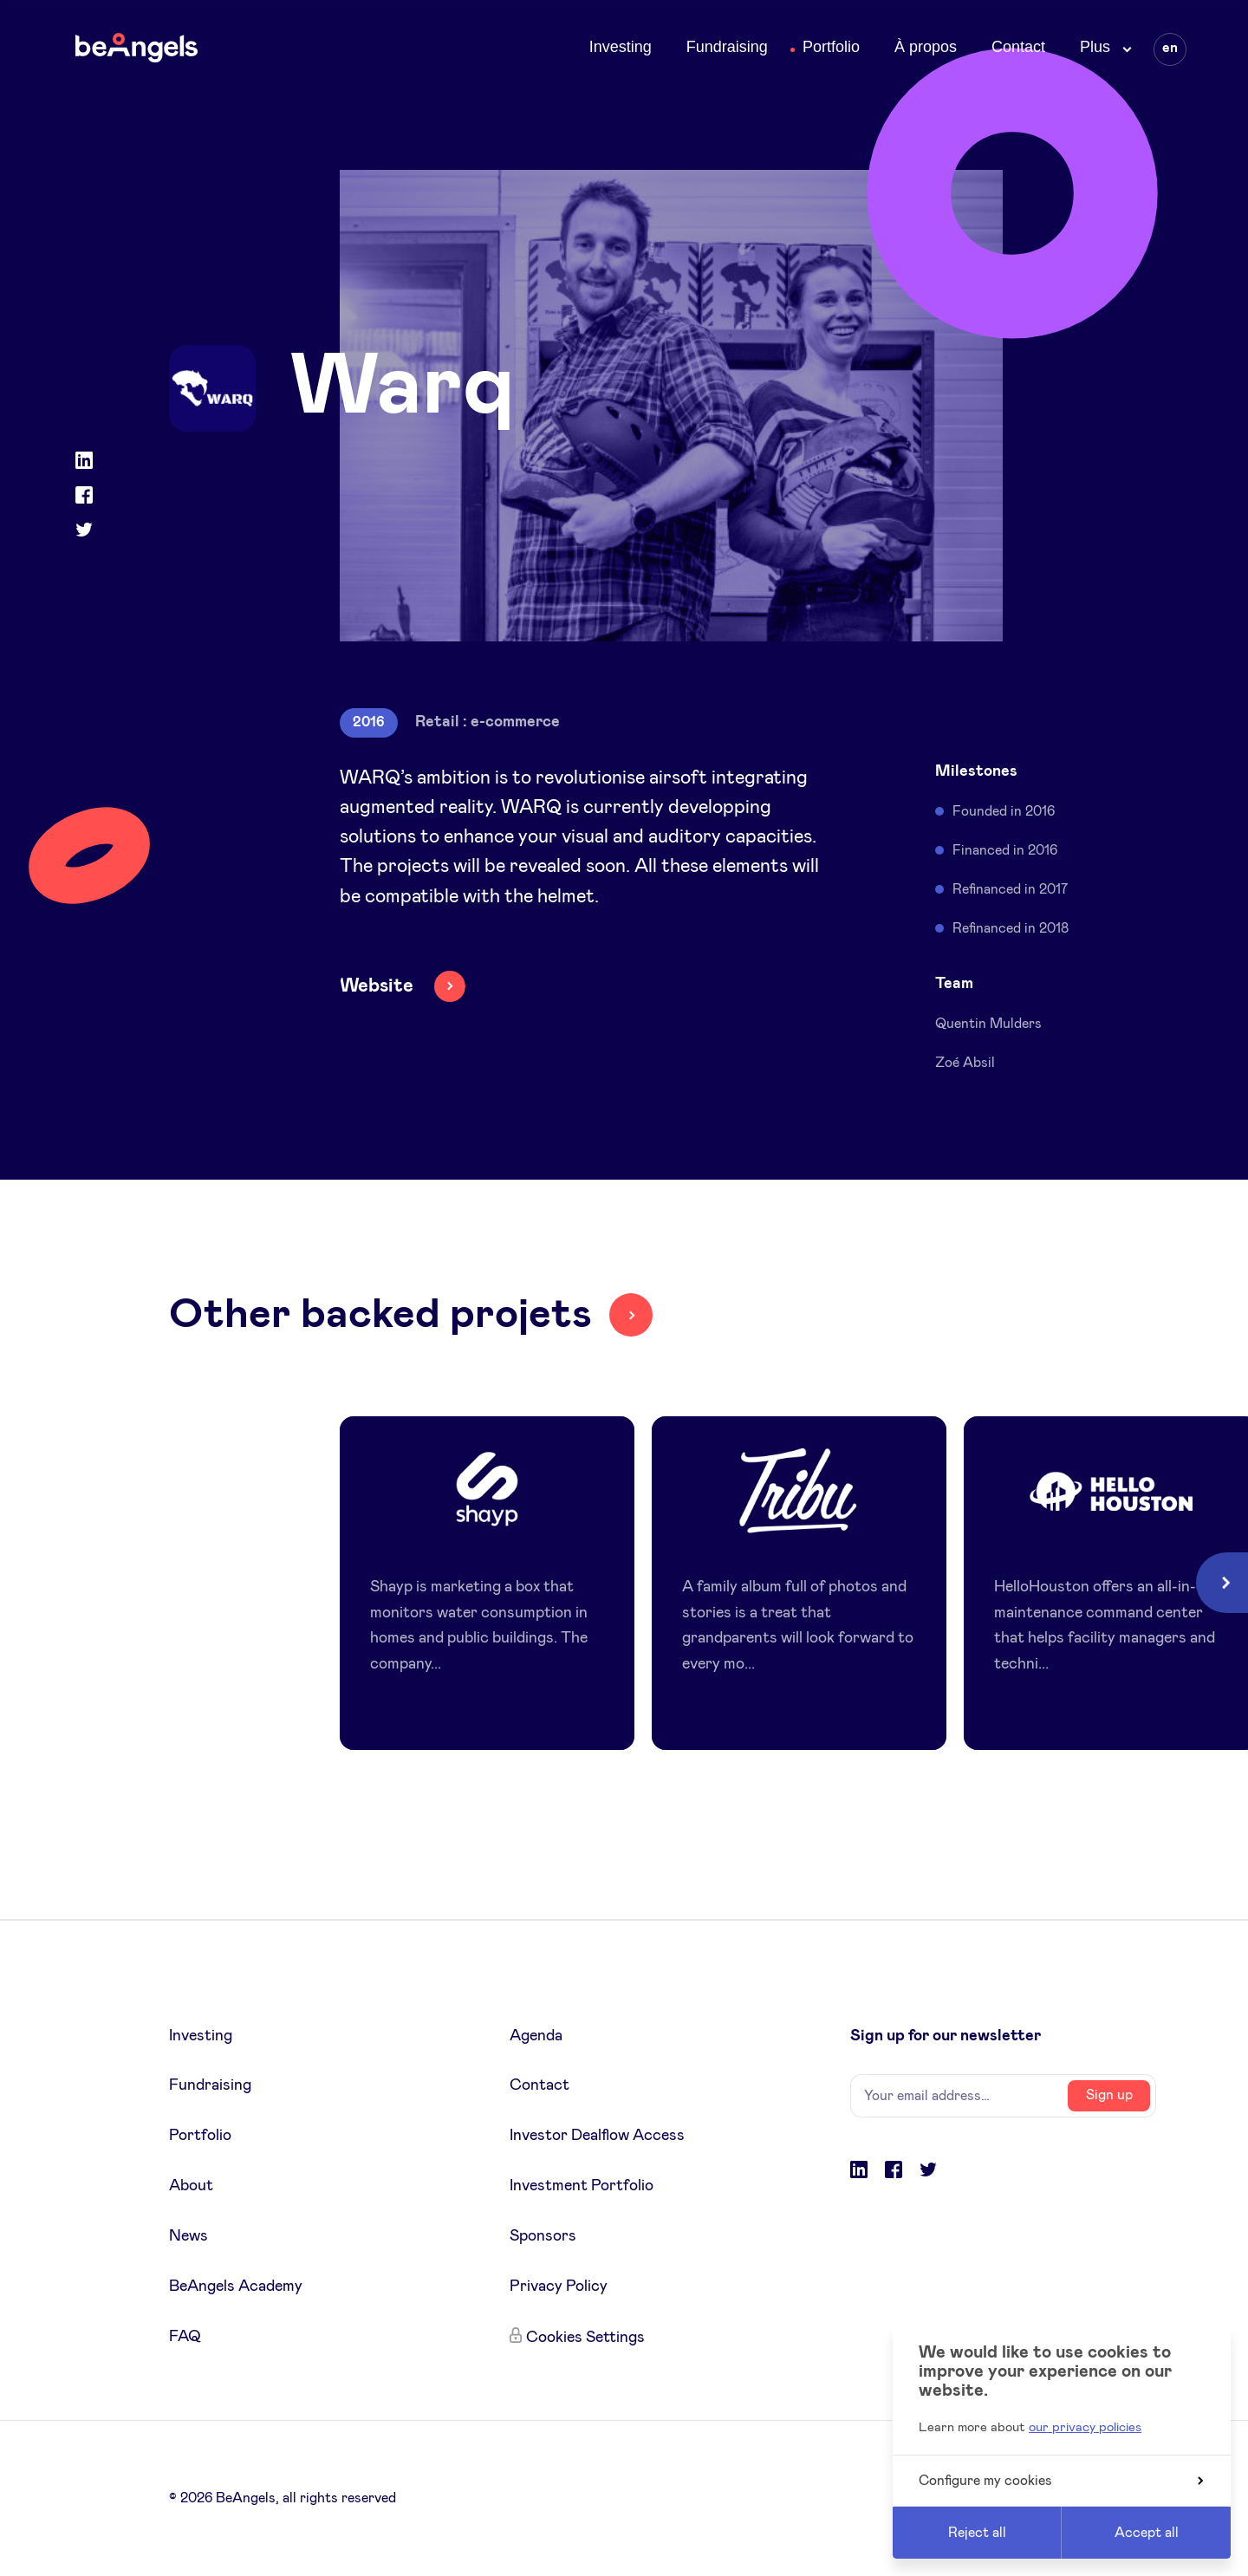 This screenshot has width=1248, height=2576. What do you see at coordinates (235, 2286) in the screenshot?
I see `BeAngels Academy` at bounding box center [235, 2286].